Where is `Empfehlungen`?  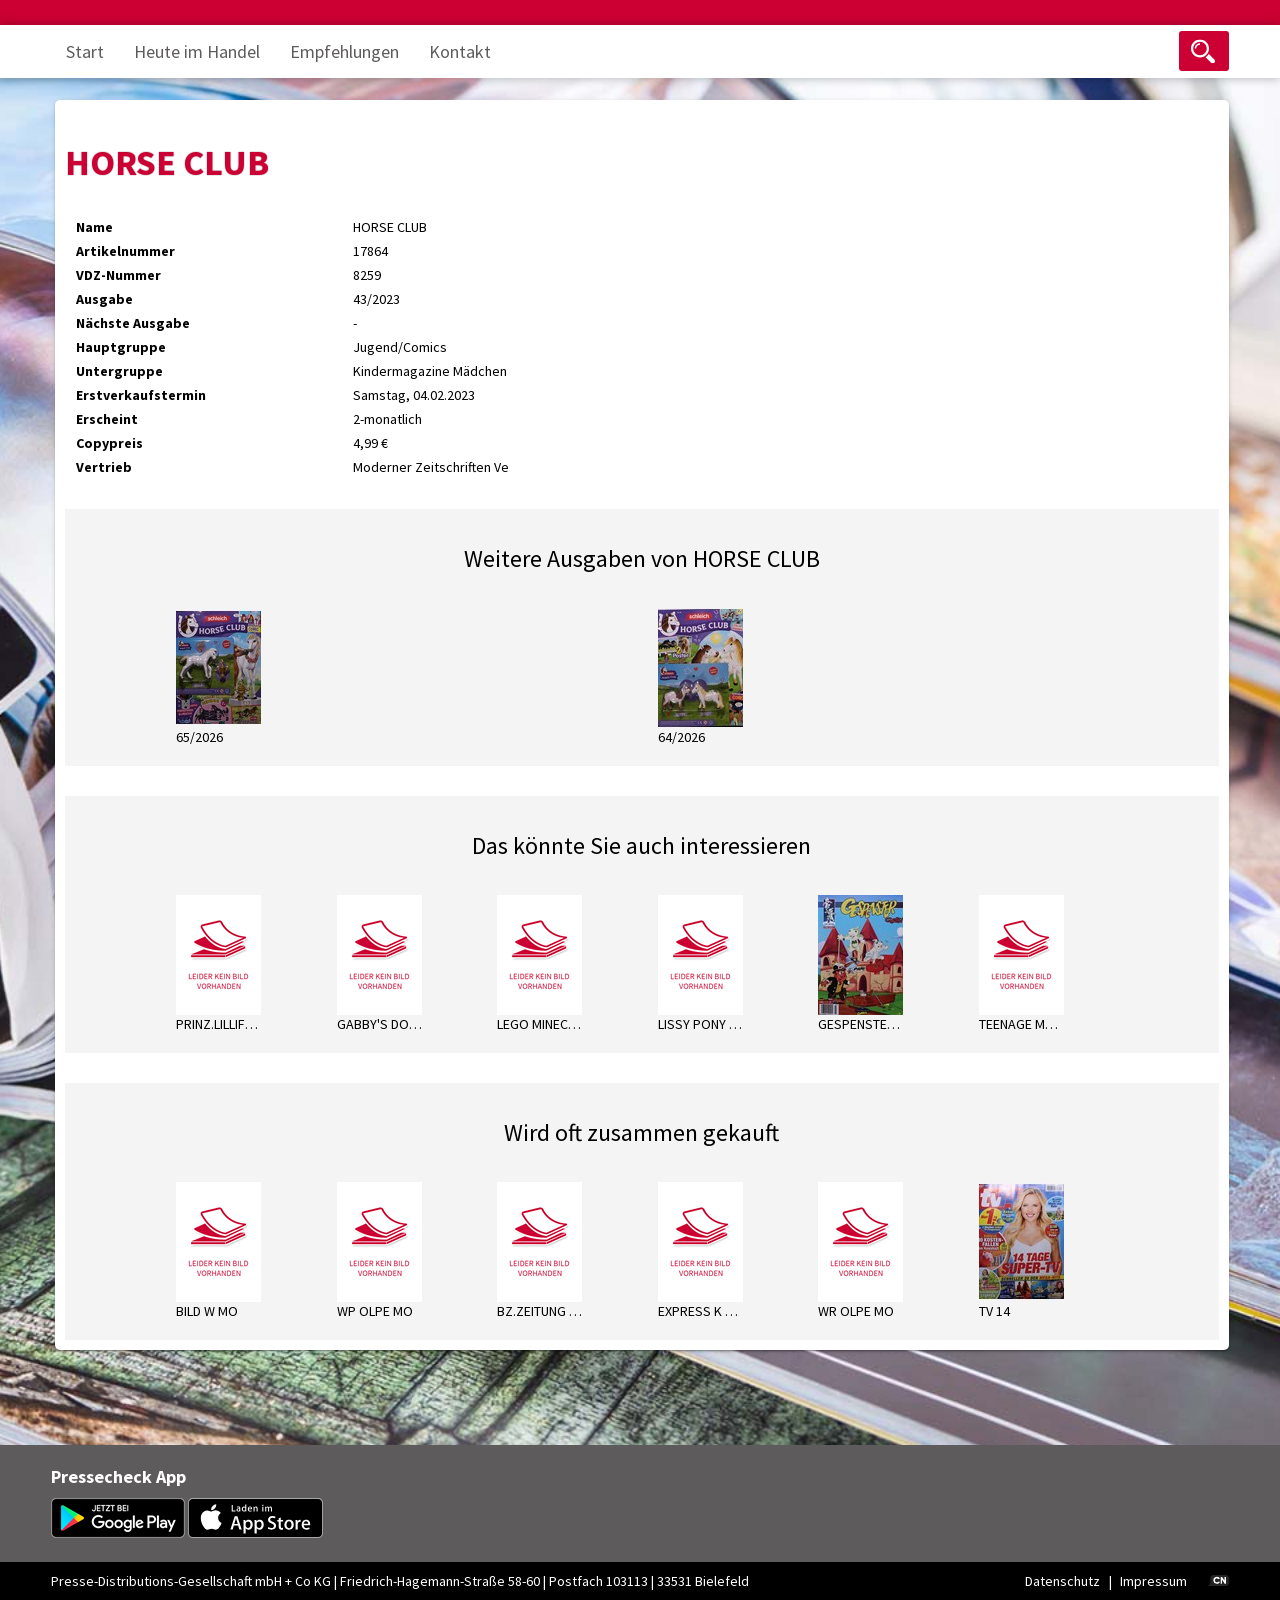
Empfehlungen is located at coordinates (344, 51).